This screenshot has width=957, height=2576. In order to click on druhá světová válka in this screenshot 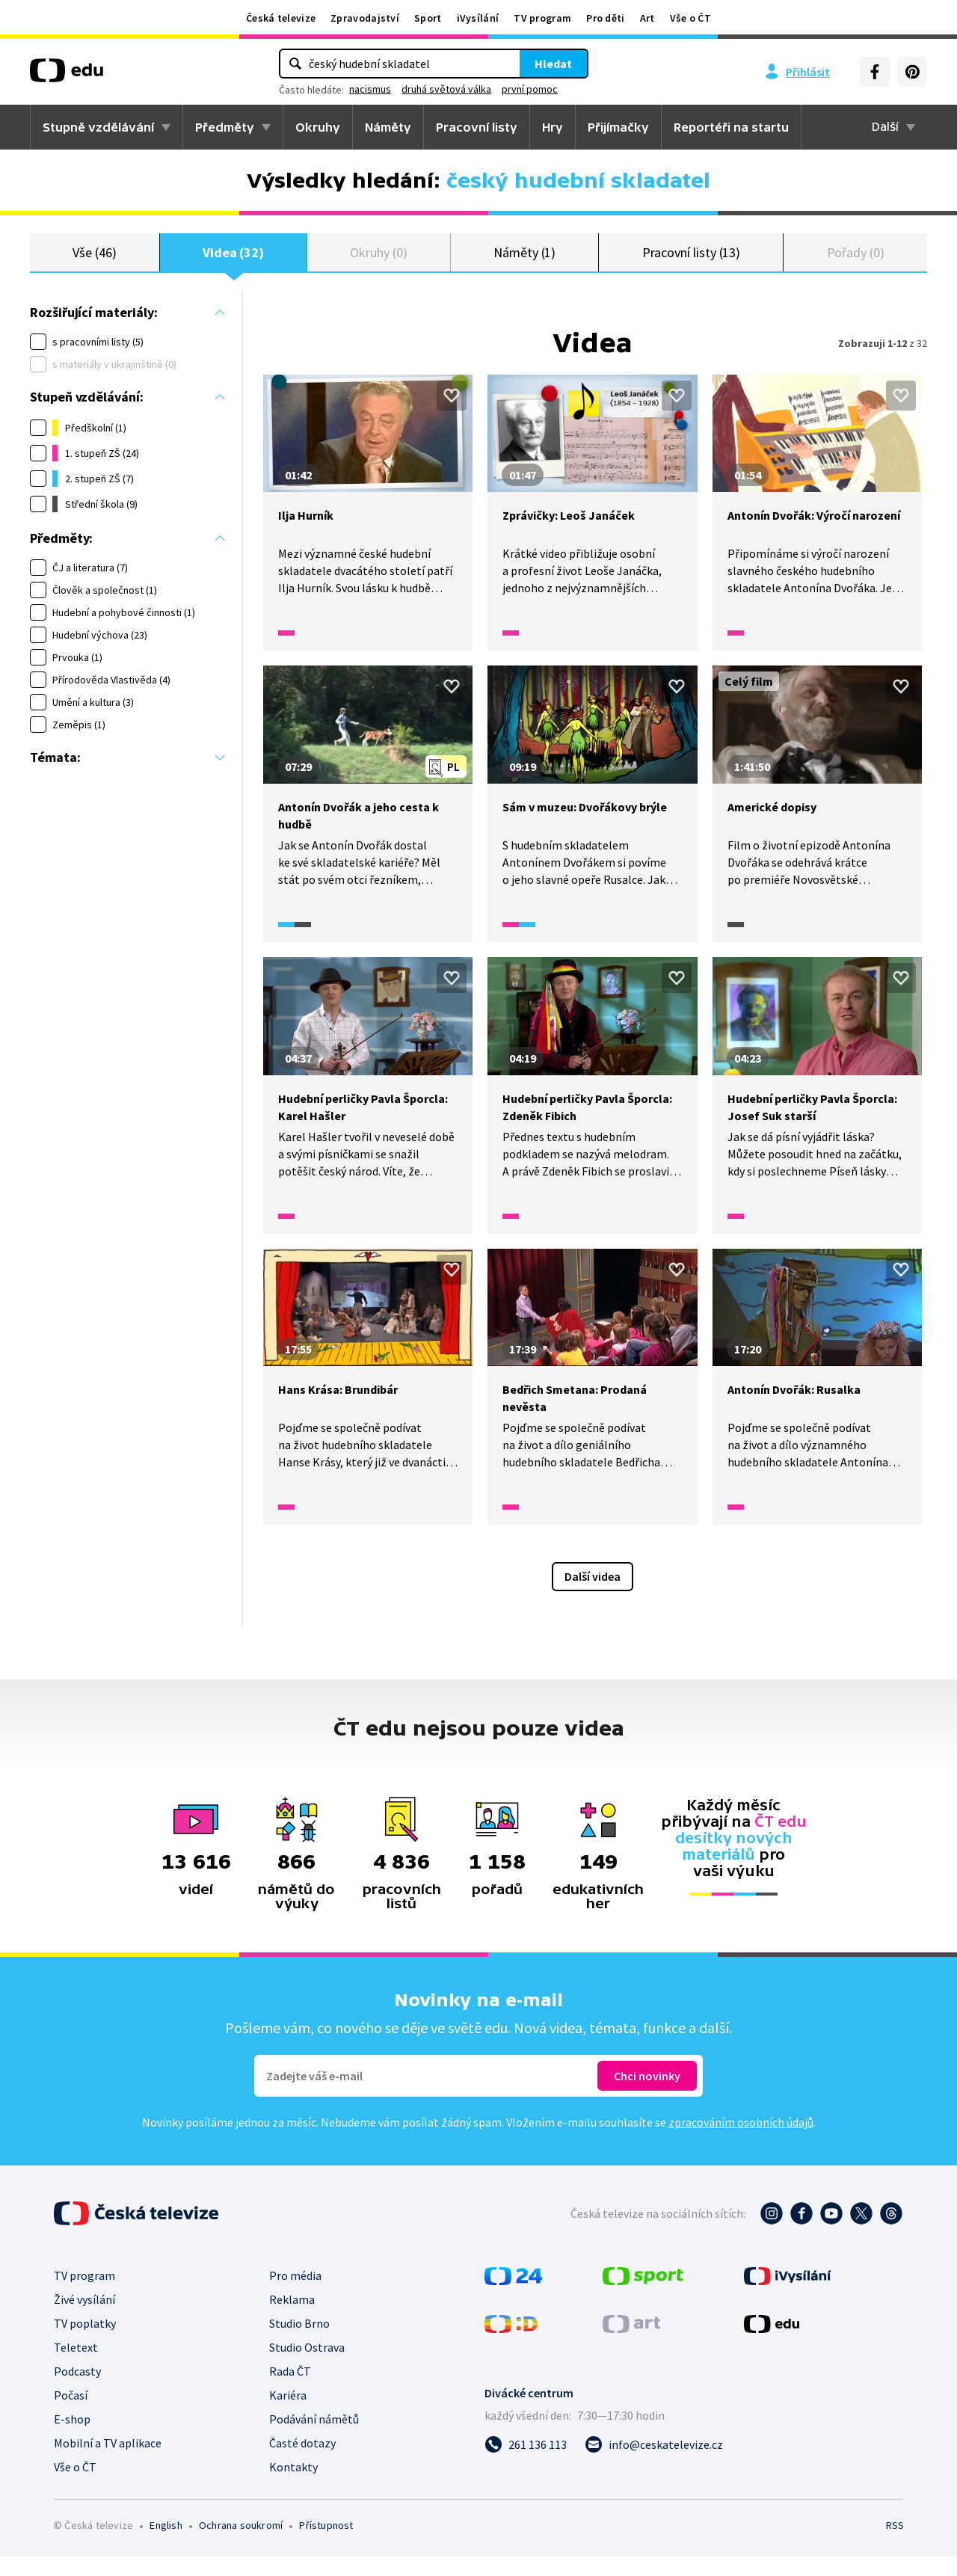, I will do `click(446, 89)`.